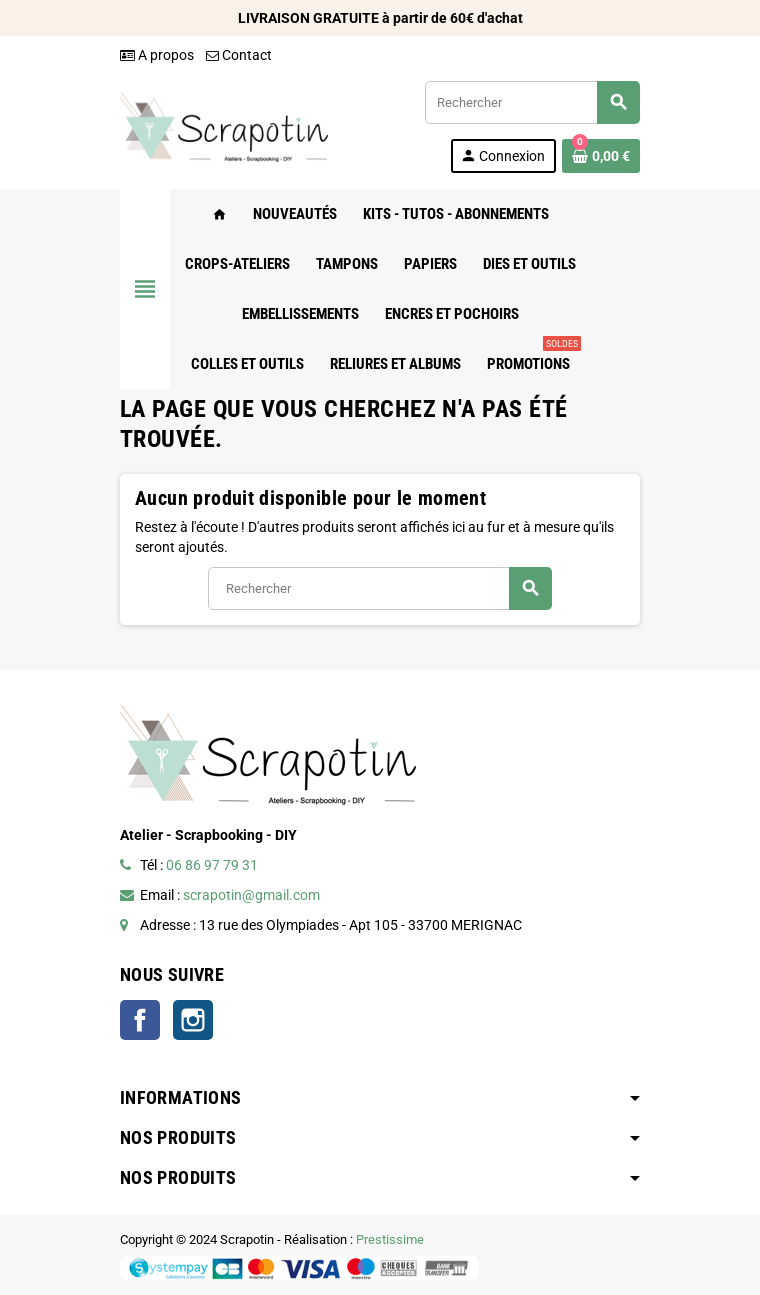 The width and height of the screenshot is (760, 1295). Describe the element at coordinates (532, 102) in the screenshot. I see `[Rechercher]` at that location.